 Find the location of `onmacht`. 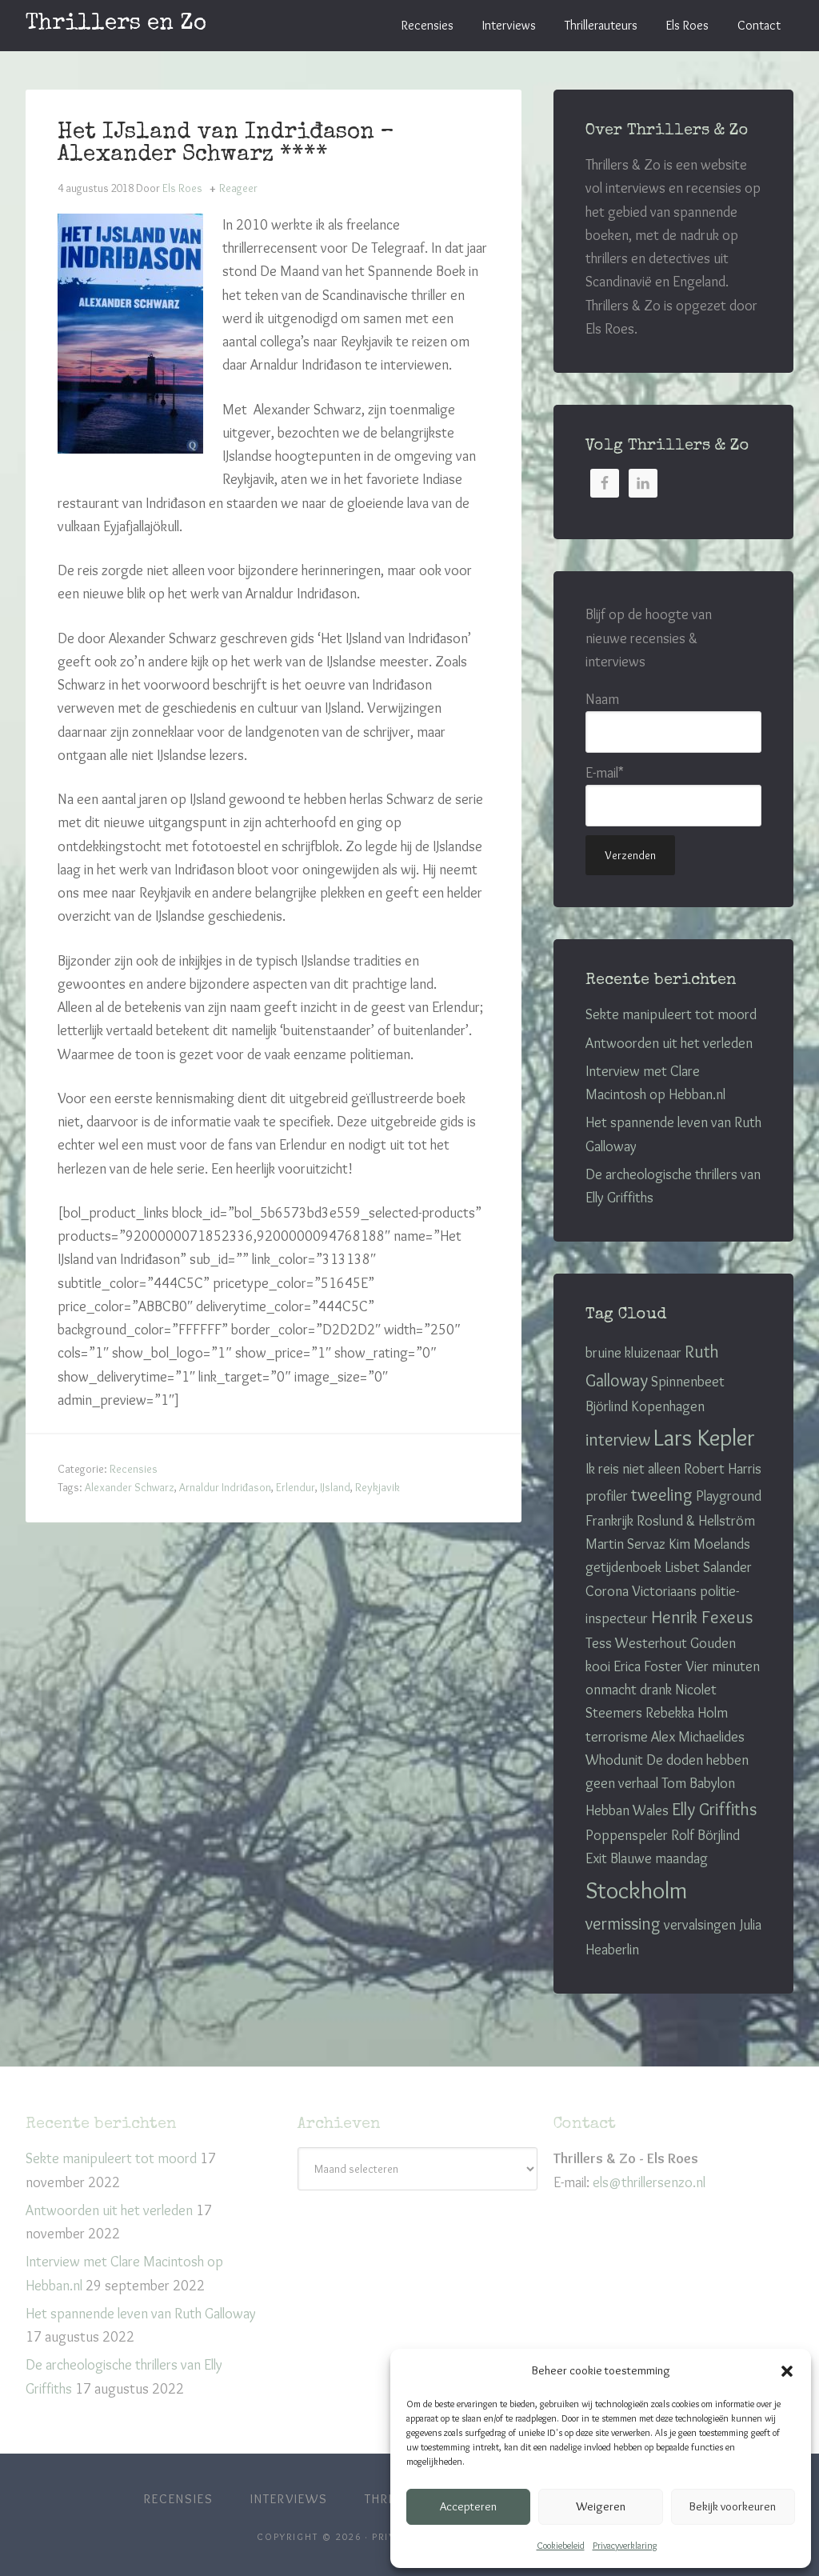

onmacht is located at coordinates (611, 1689).